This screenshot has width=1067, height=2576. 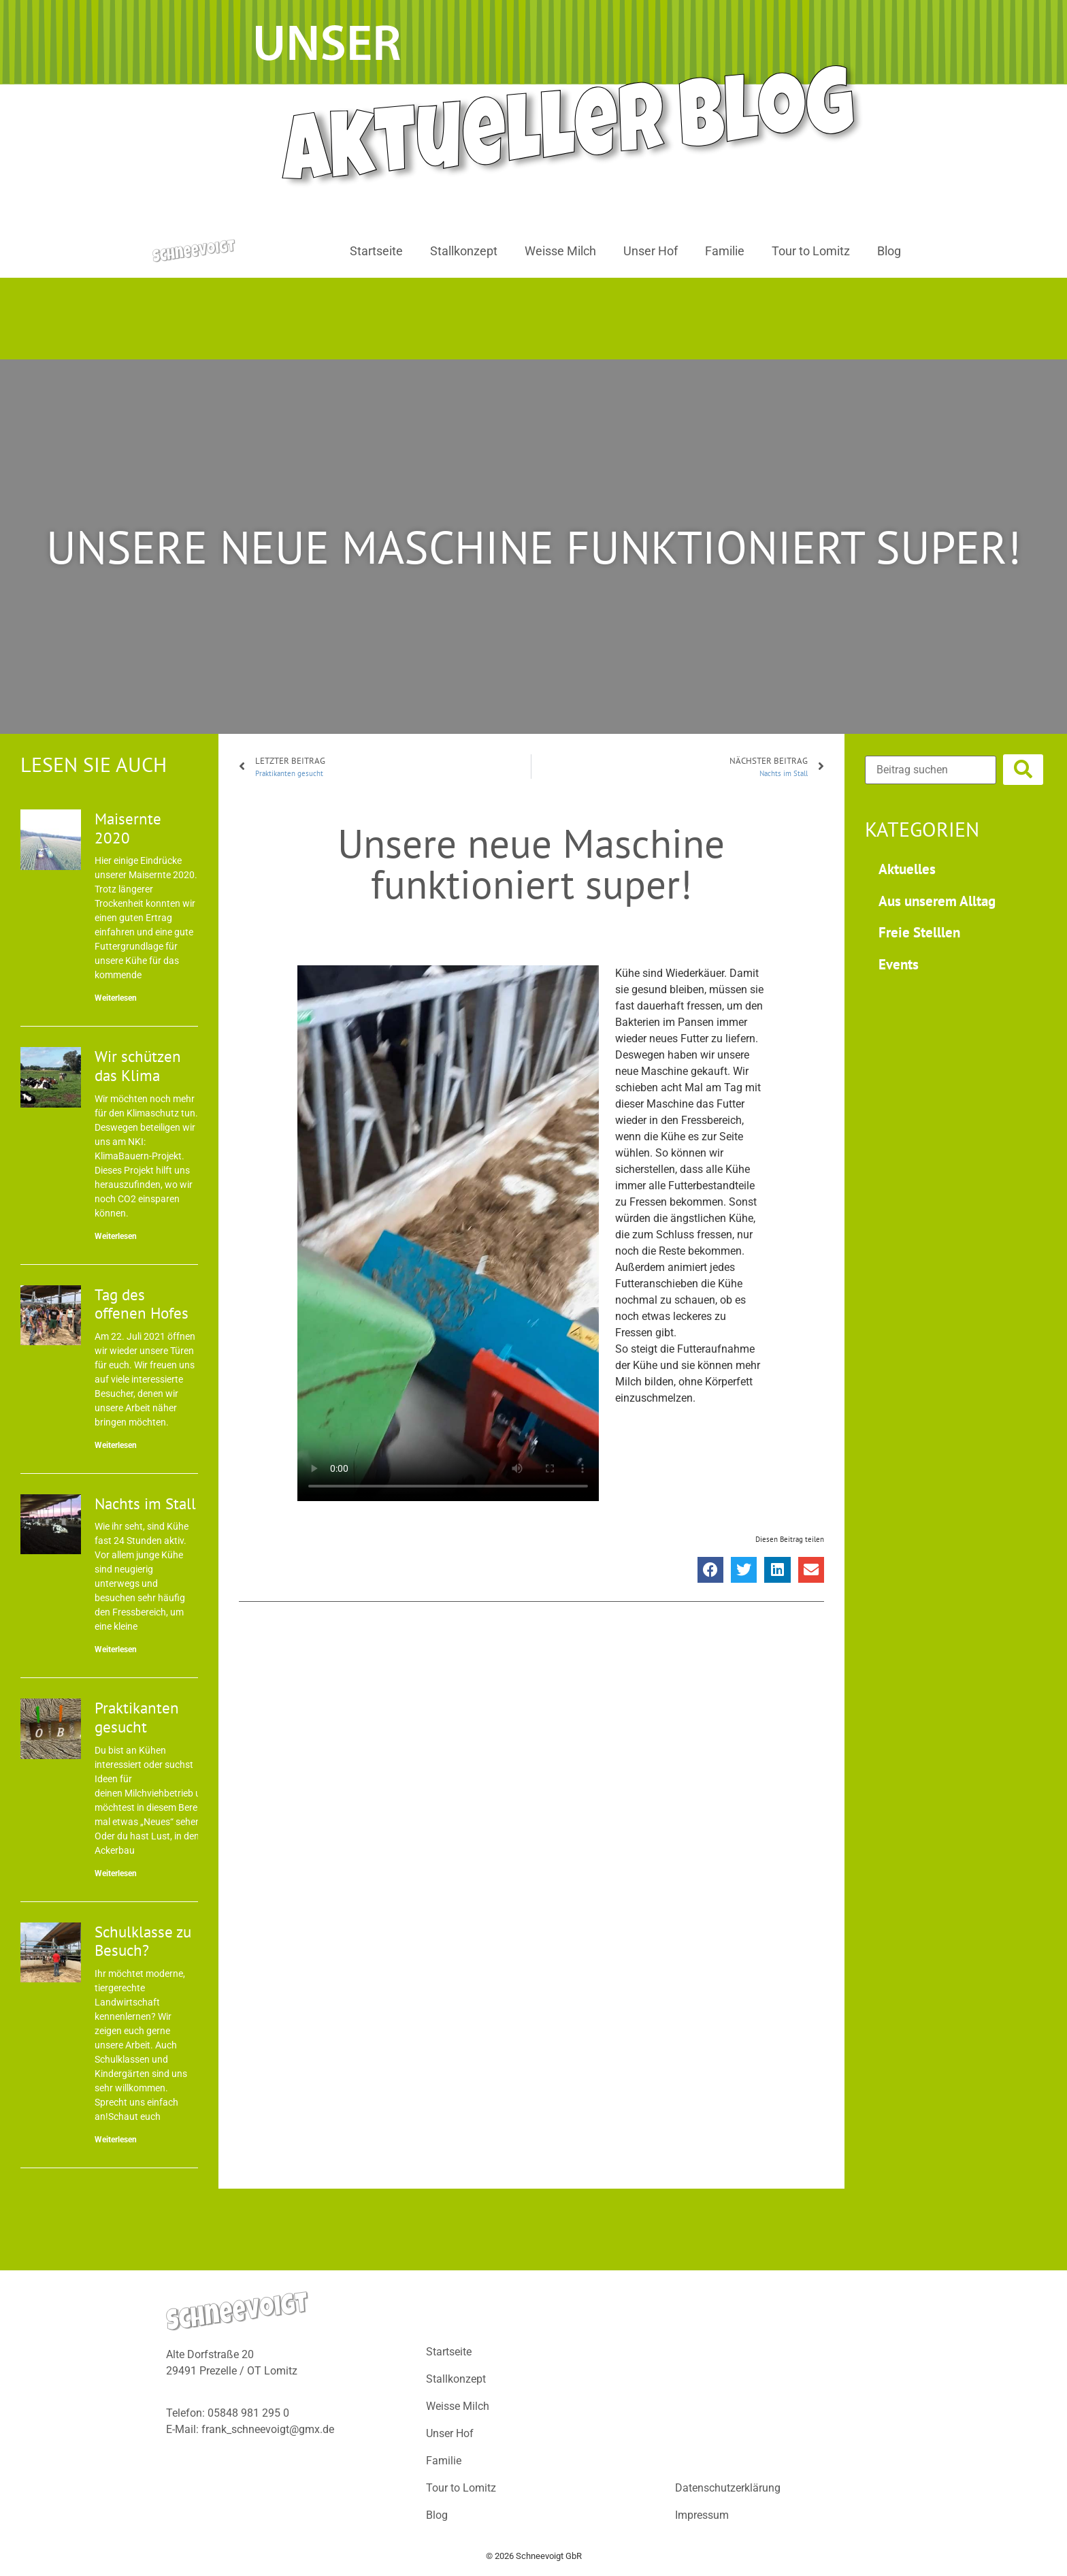 What do you see at coordinates (116, 2139) in the screenshot?
I see `Weiterlesen [Mehr über Schulklasse zu Besuch?]` at bounding box center [116, 2139].